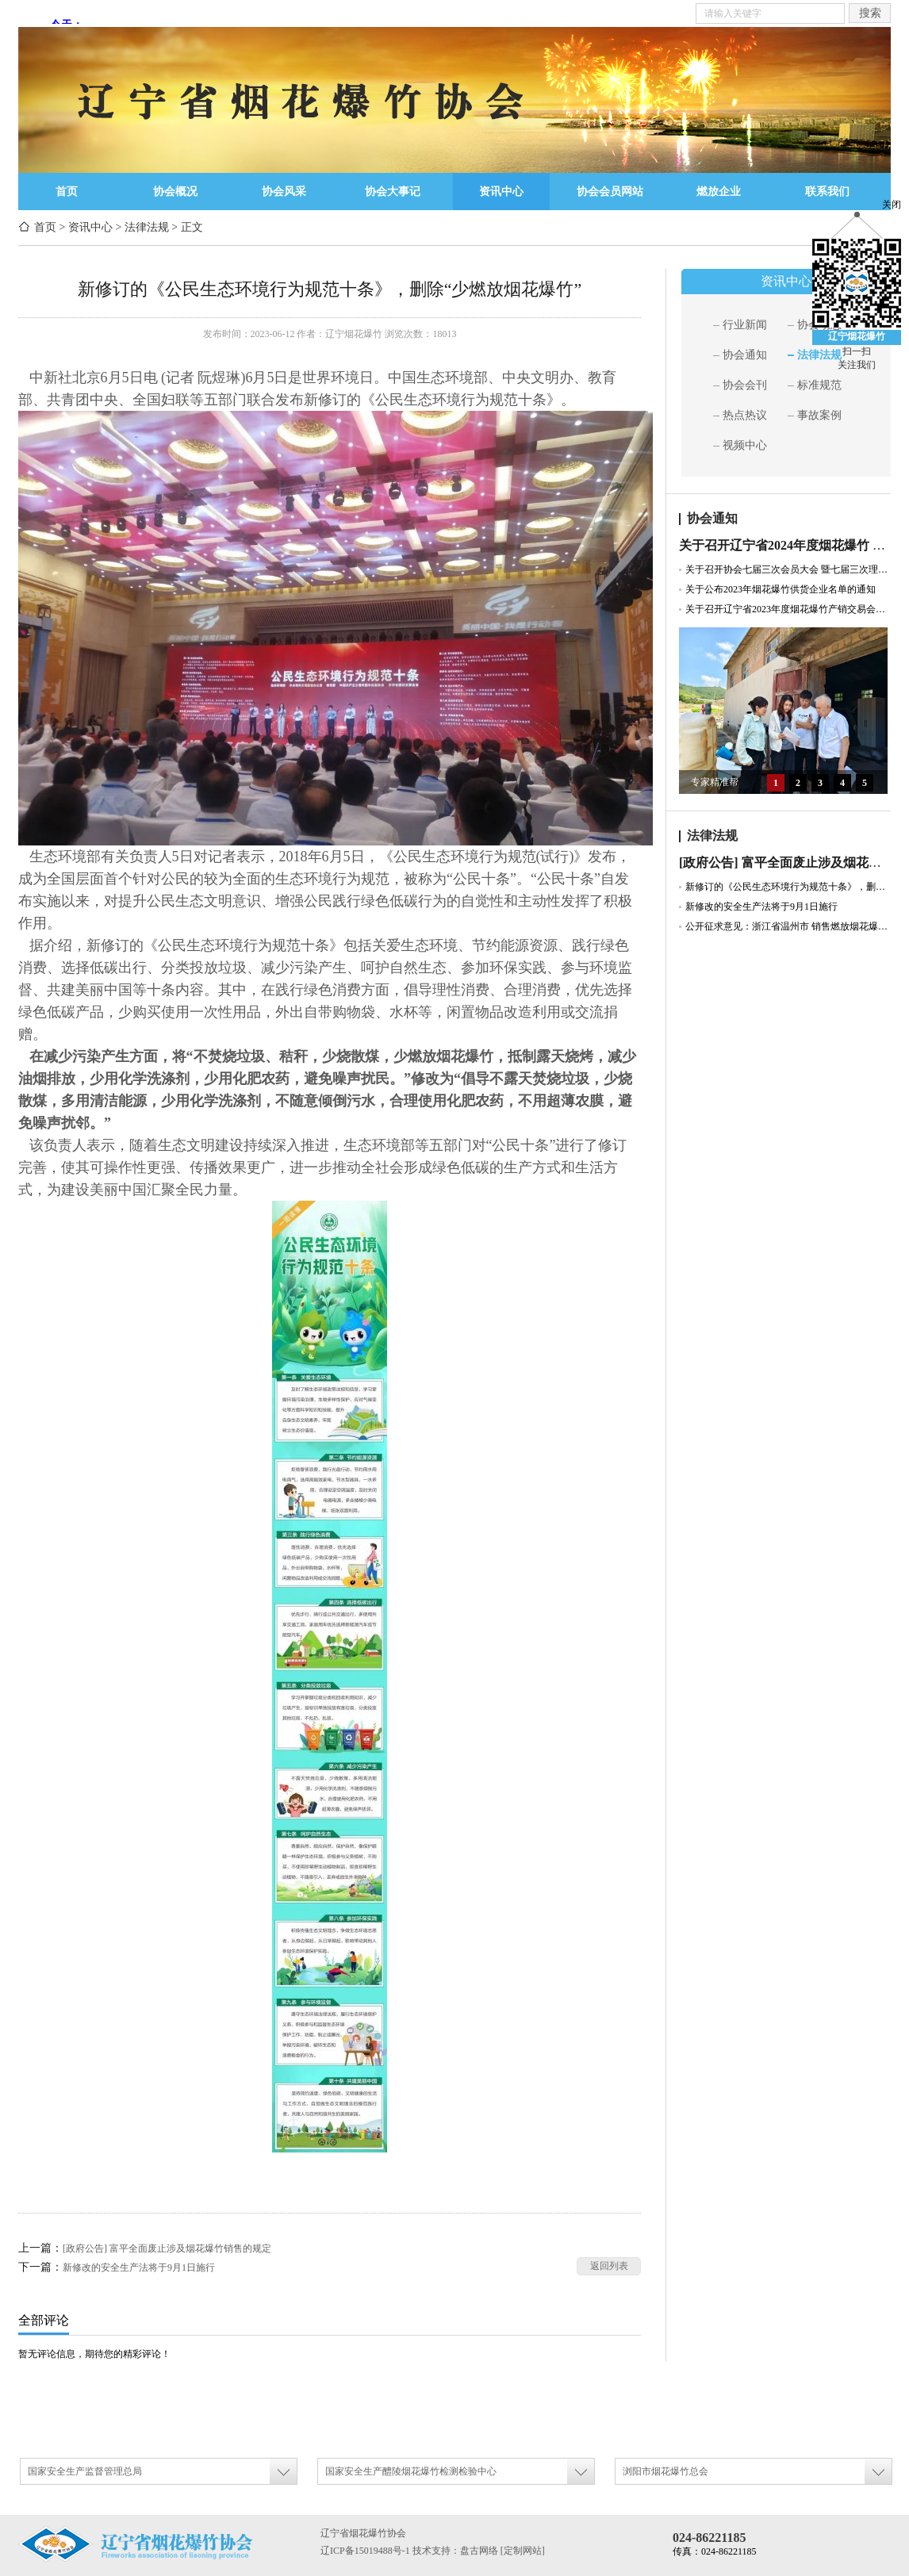  What do you see at coordinates (819, 385) in the screenshot?
I see `标准规范` at bounding box center [819, 385].